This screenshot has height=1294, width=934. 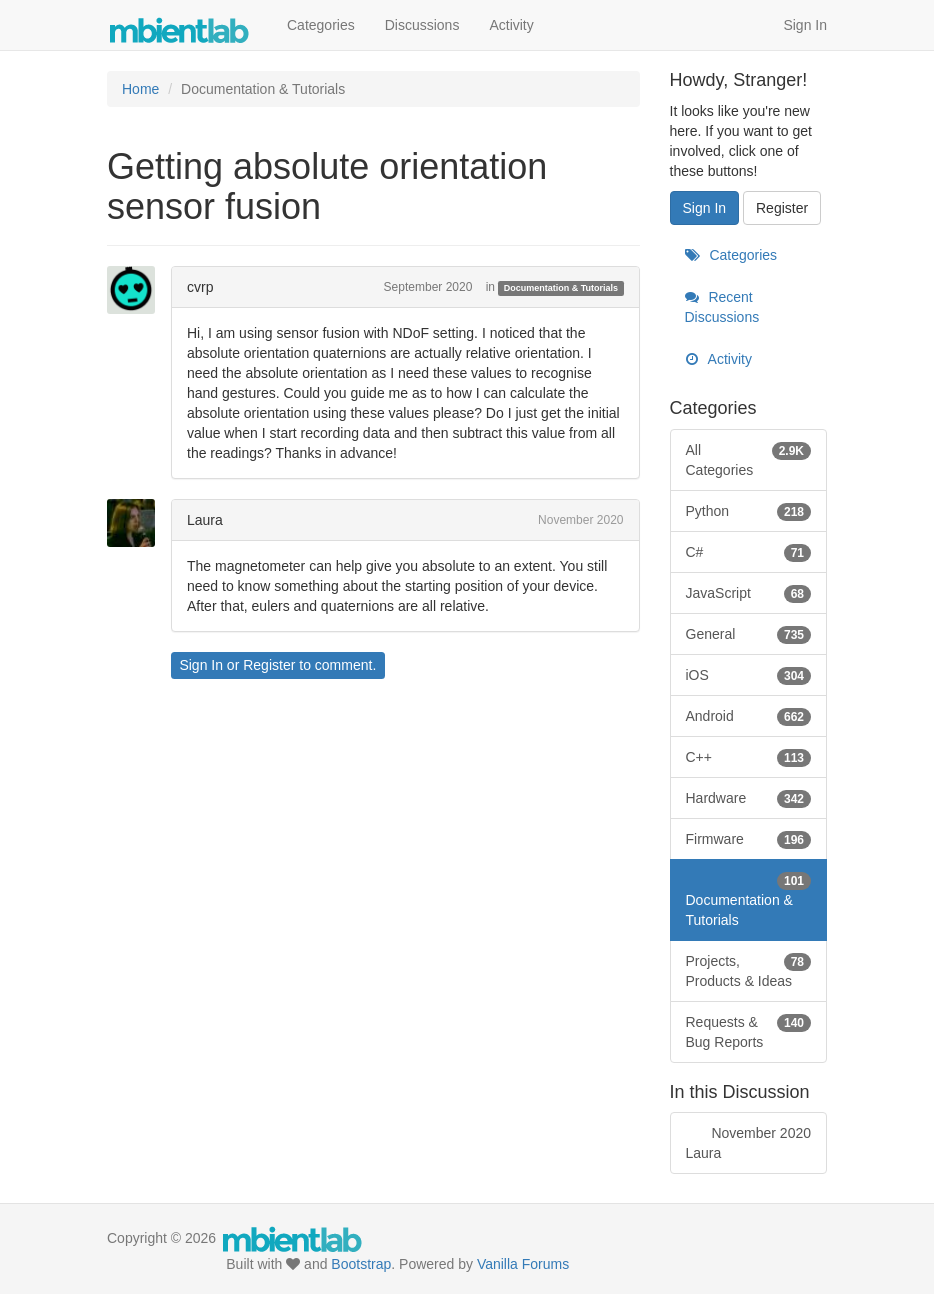 I want to click on Documentation & Tutorials, so click(x=561, y=288).